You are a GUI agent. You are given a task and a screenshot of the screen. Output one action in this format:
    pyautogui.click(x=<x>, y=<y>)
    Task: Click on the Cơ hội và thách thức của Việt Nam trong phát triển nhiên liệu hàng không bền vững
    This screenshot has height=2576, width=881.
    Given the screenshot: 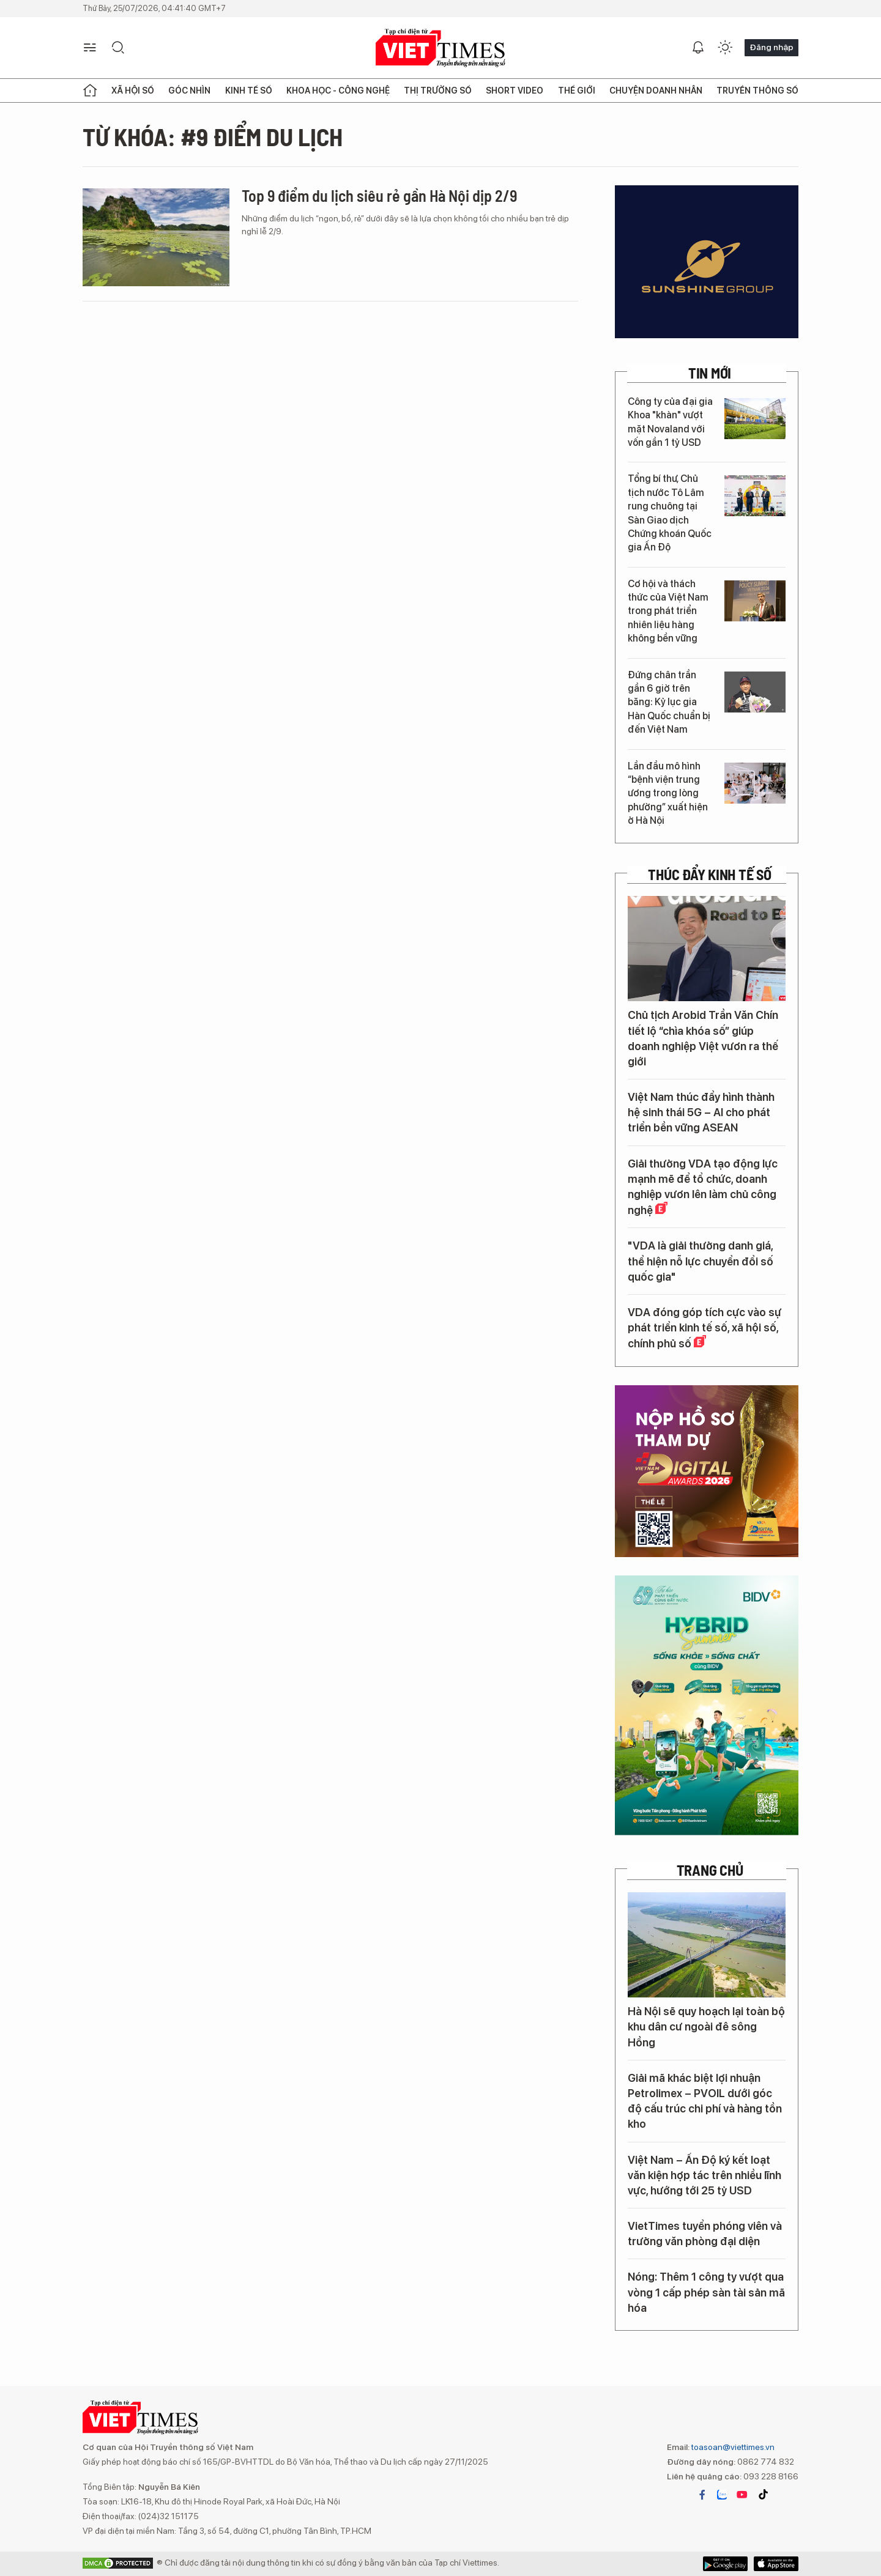 What is the action you would take?
    pyautogui.click(x=668, y=611)
    